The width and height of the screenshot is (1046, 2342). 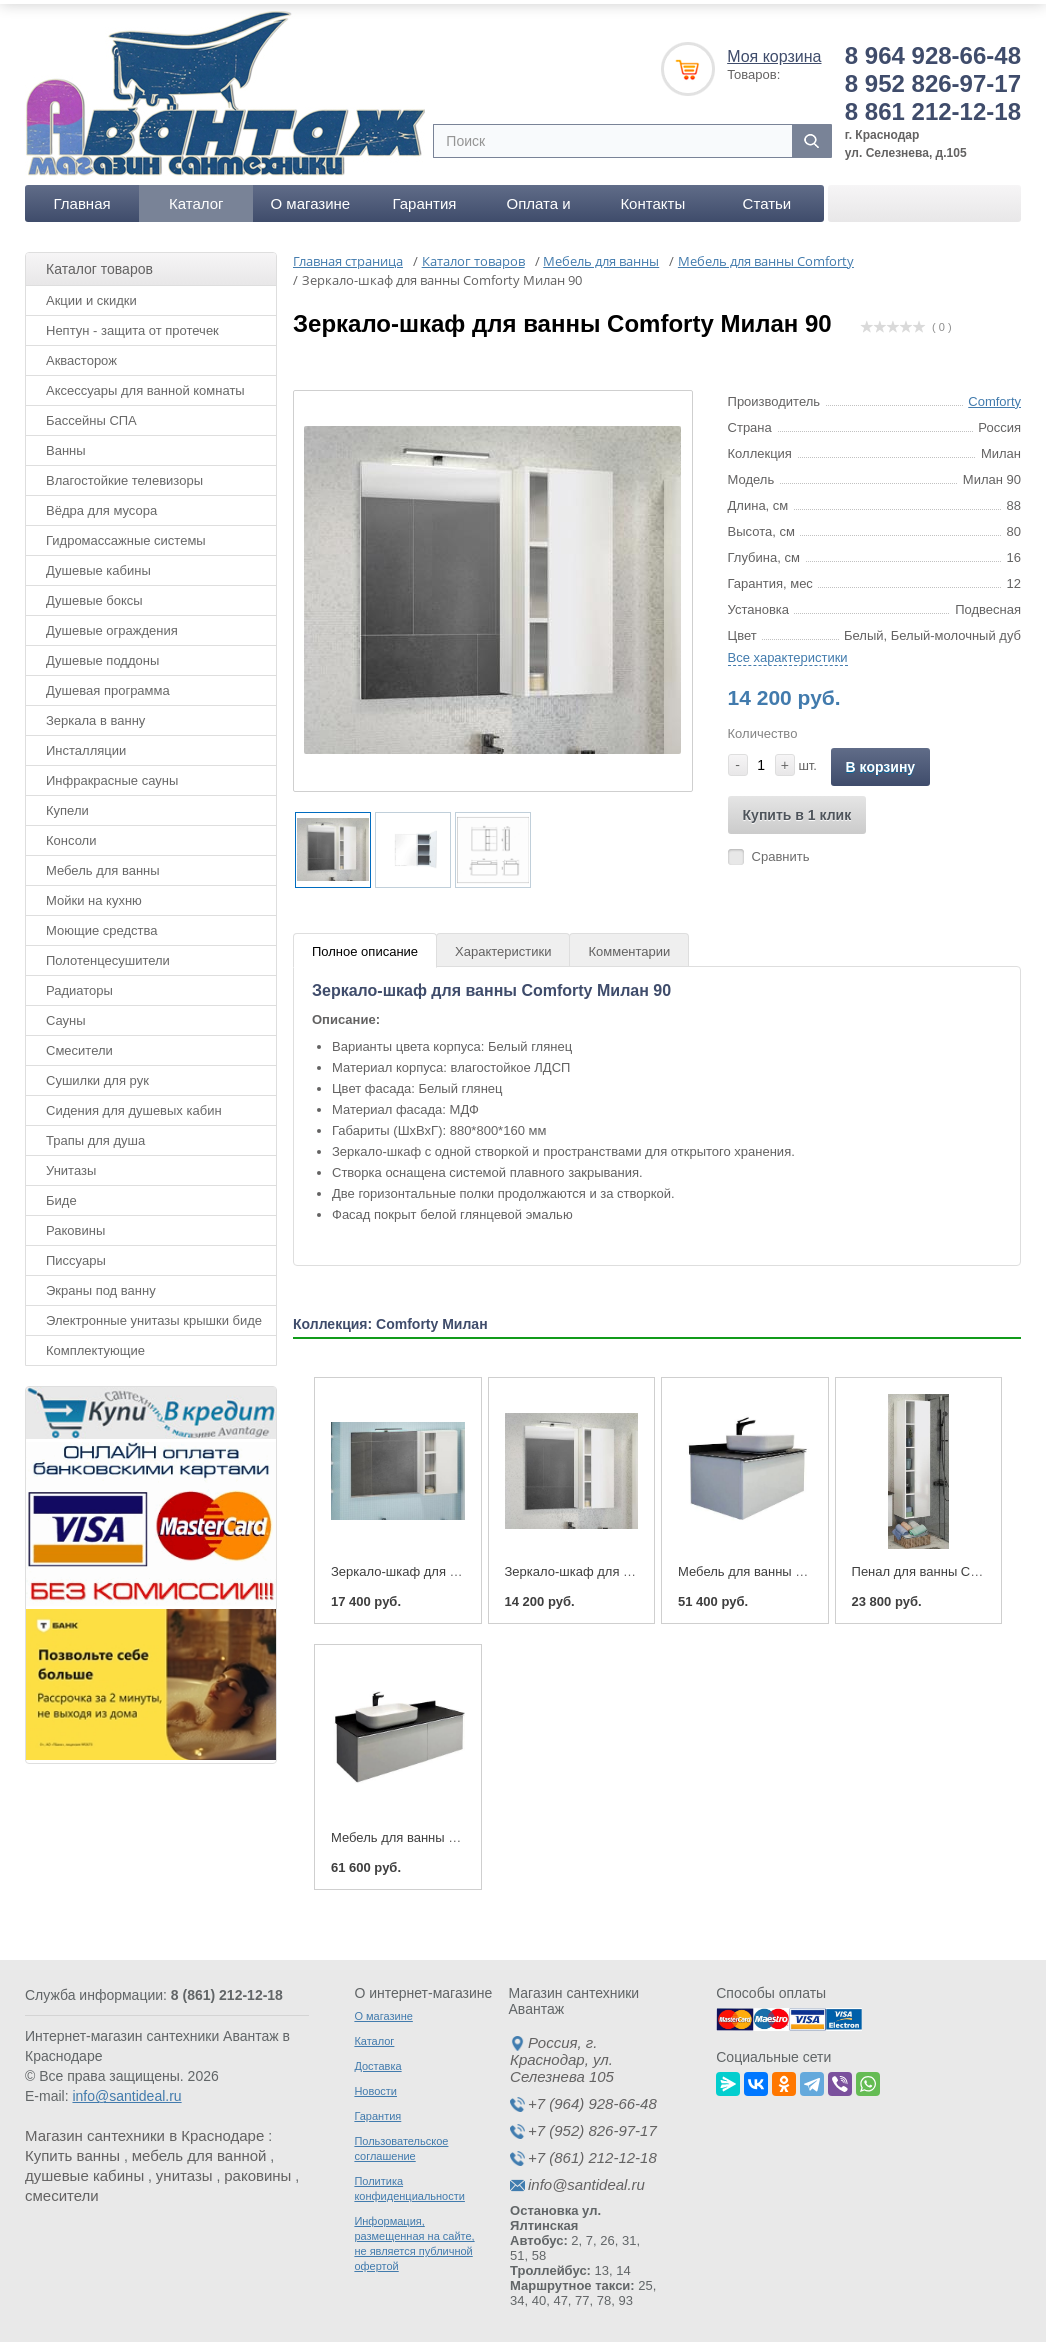 What do you see at coordinates (66, 1013) in the screenshot?
I see `Сауны` at bounding box center [66, 1013].